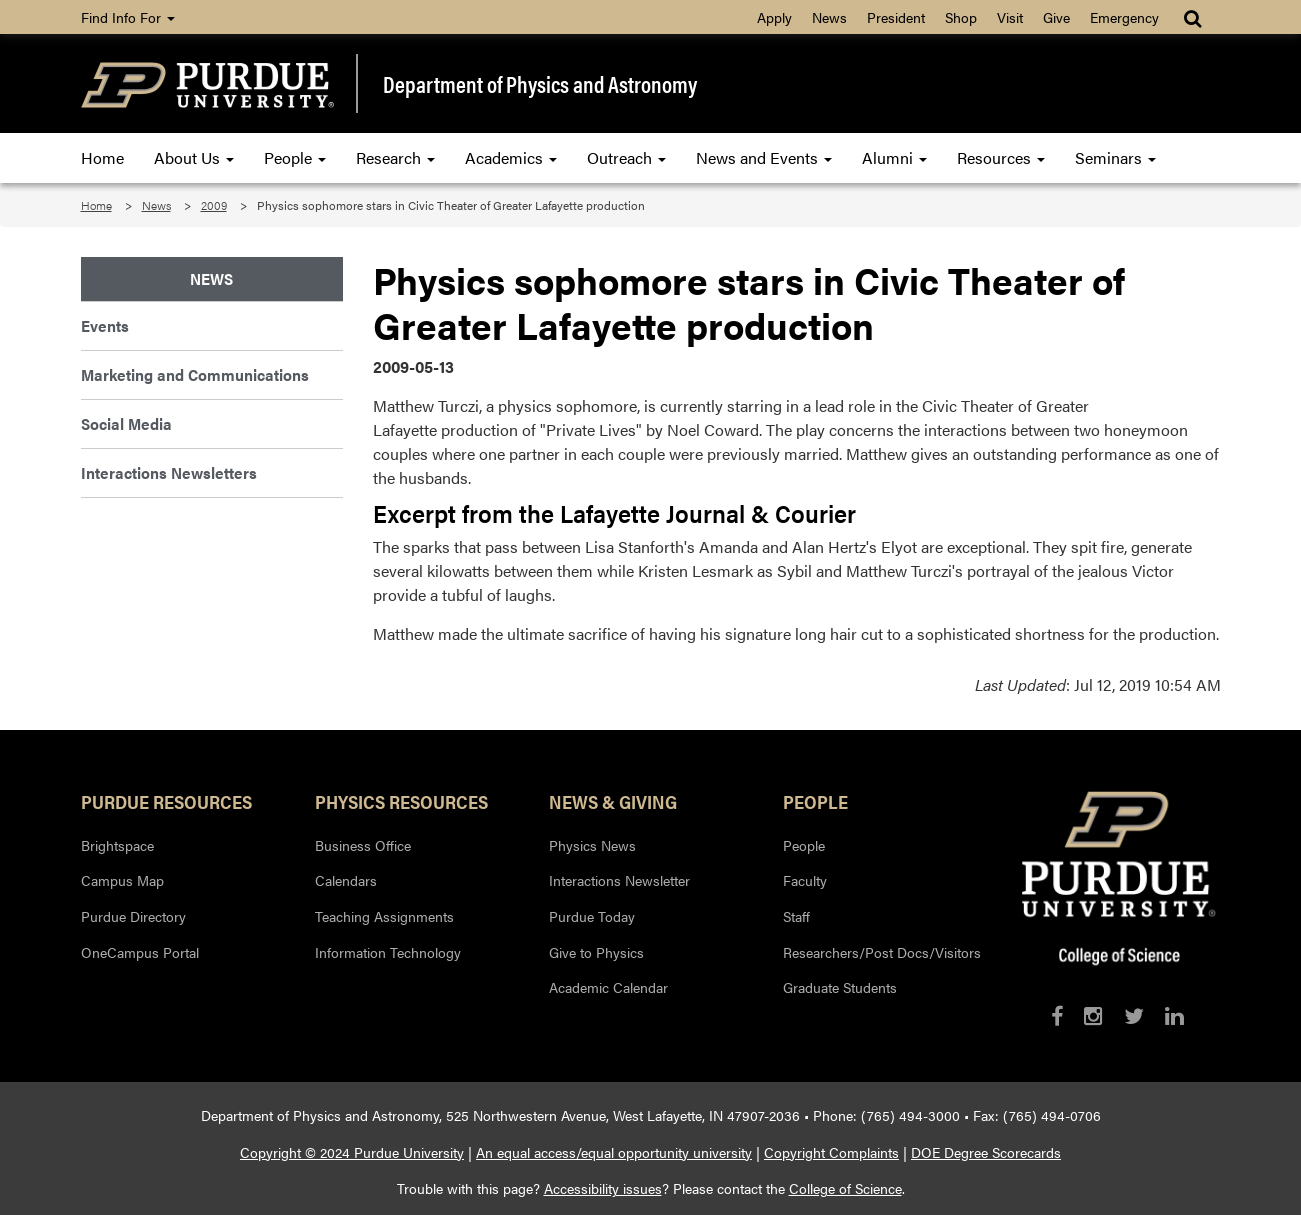 The image size is (1301, 1215). I want to click on Interactions Newsletters, so click(169, 472).